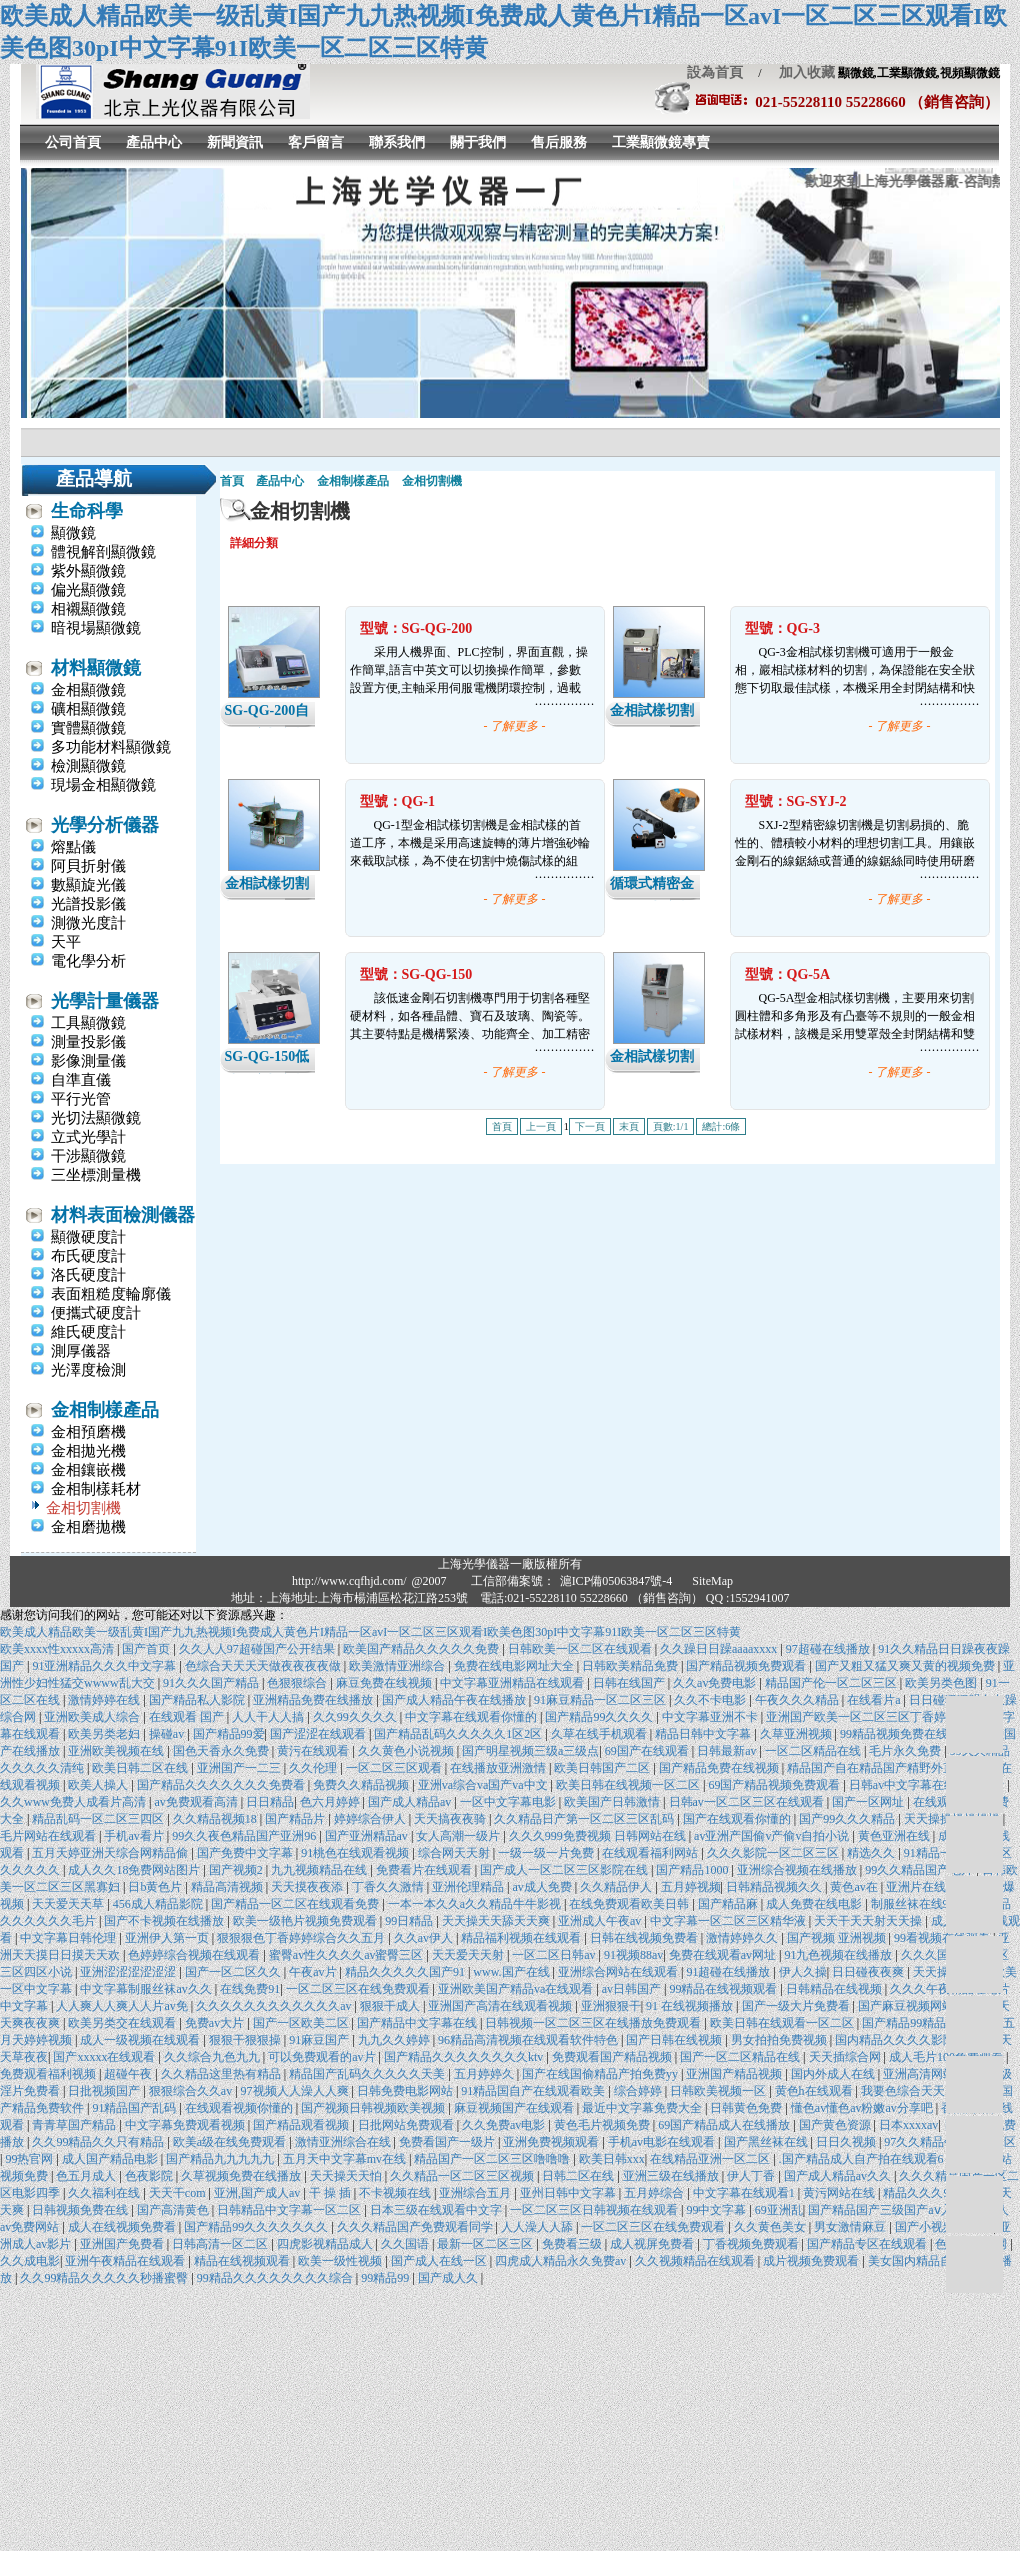 This screenshot has width=1020, height=2551. Describe the element at coordinates (719, 2091) in the screenshot. I see `日韩欧美视频一区` at that location.